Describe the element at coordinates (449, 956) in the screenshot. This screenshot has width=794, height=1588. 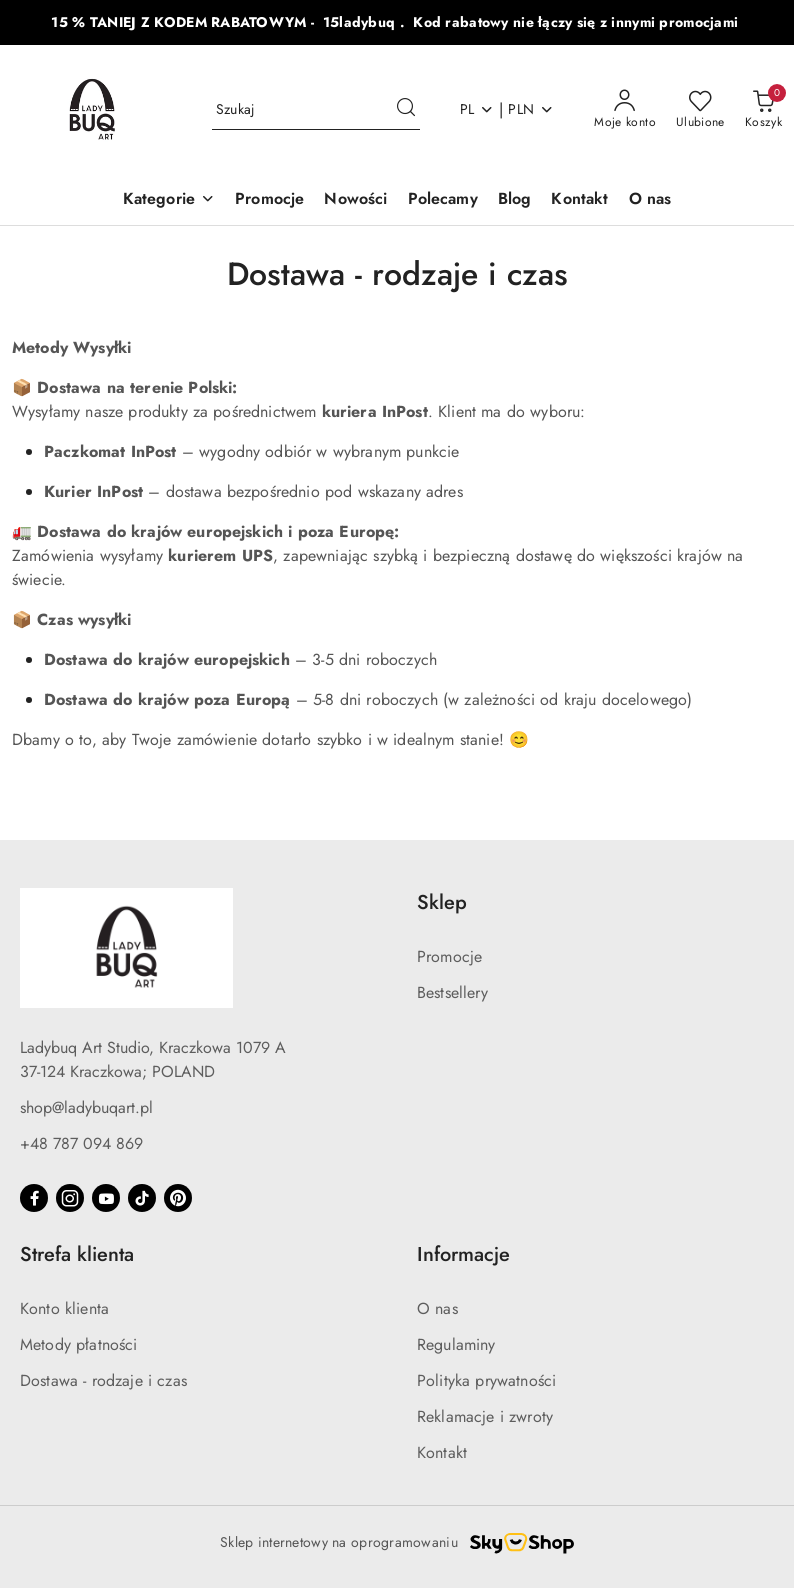
I see `Promocje` at that location.